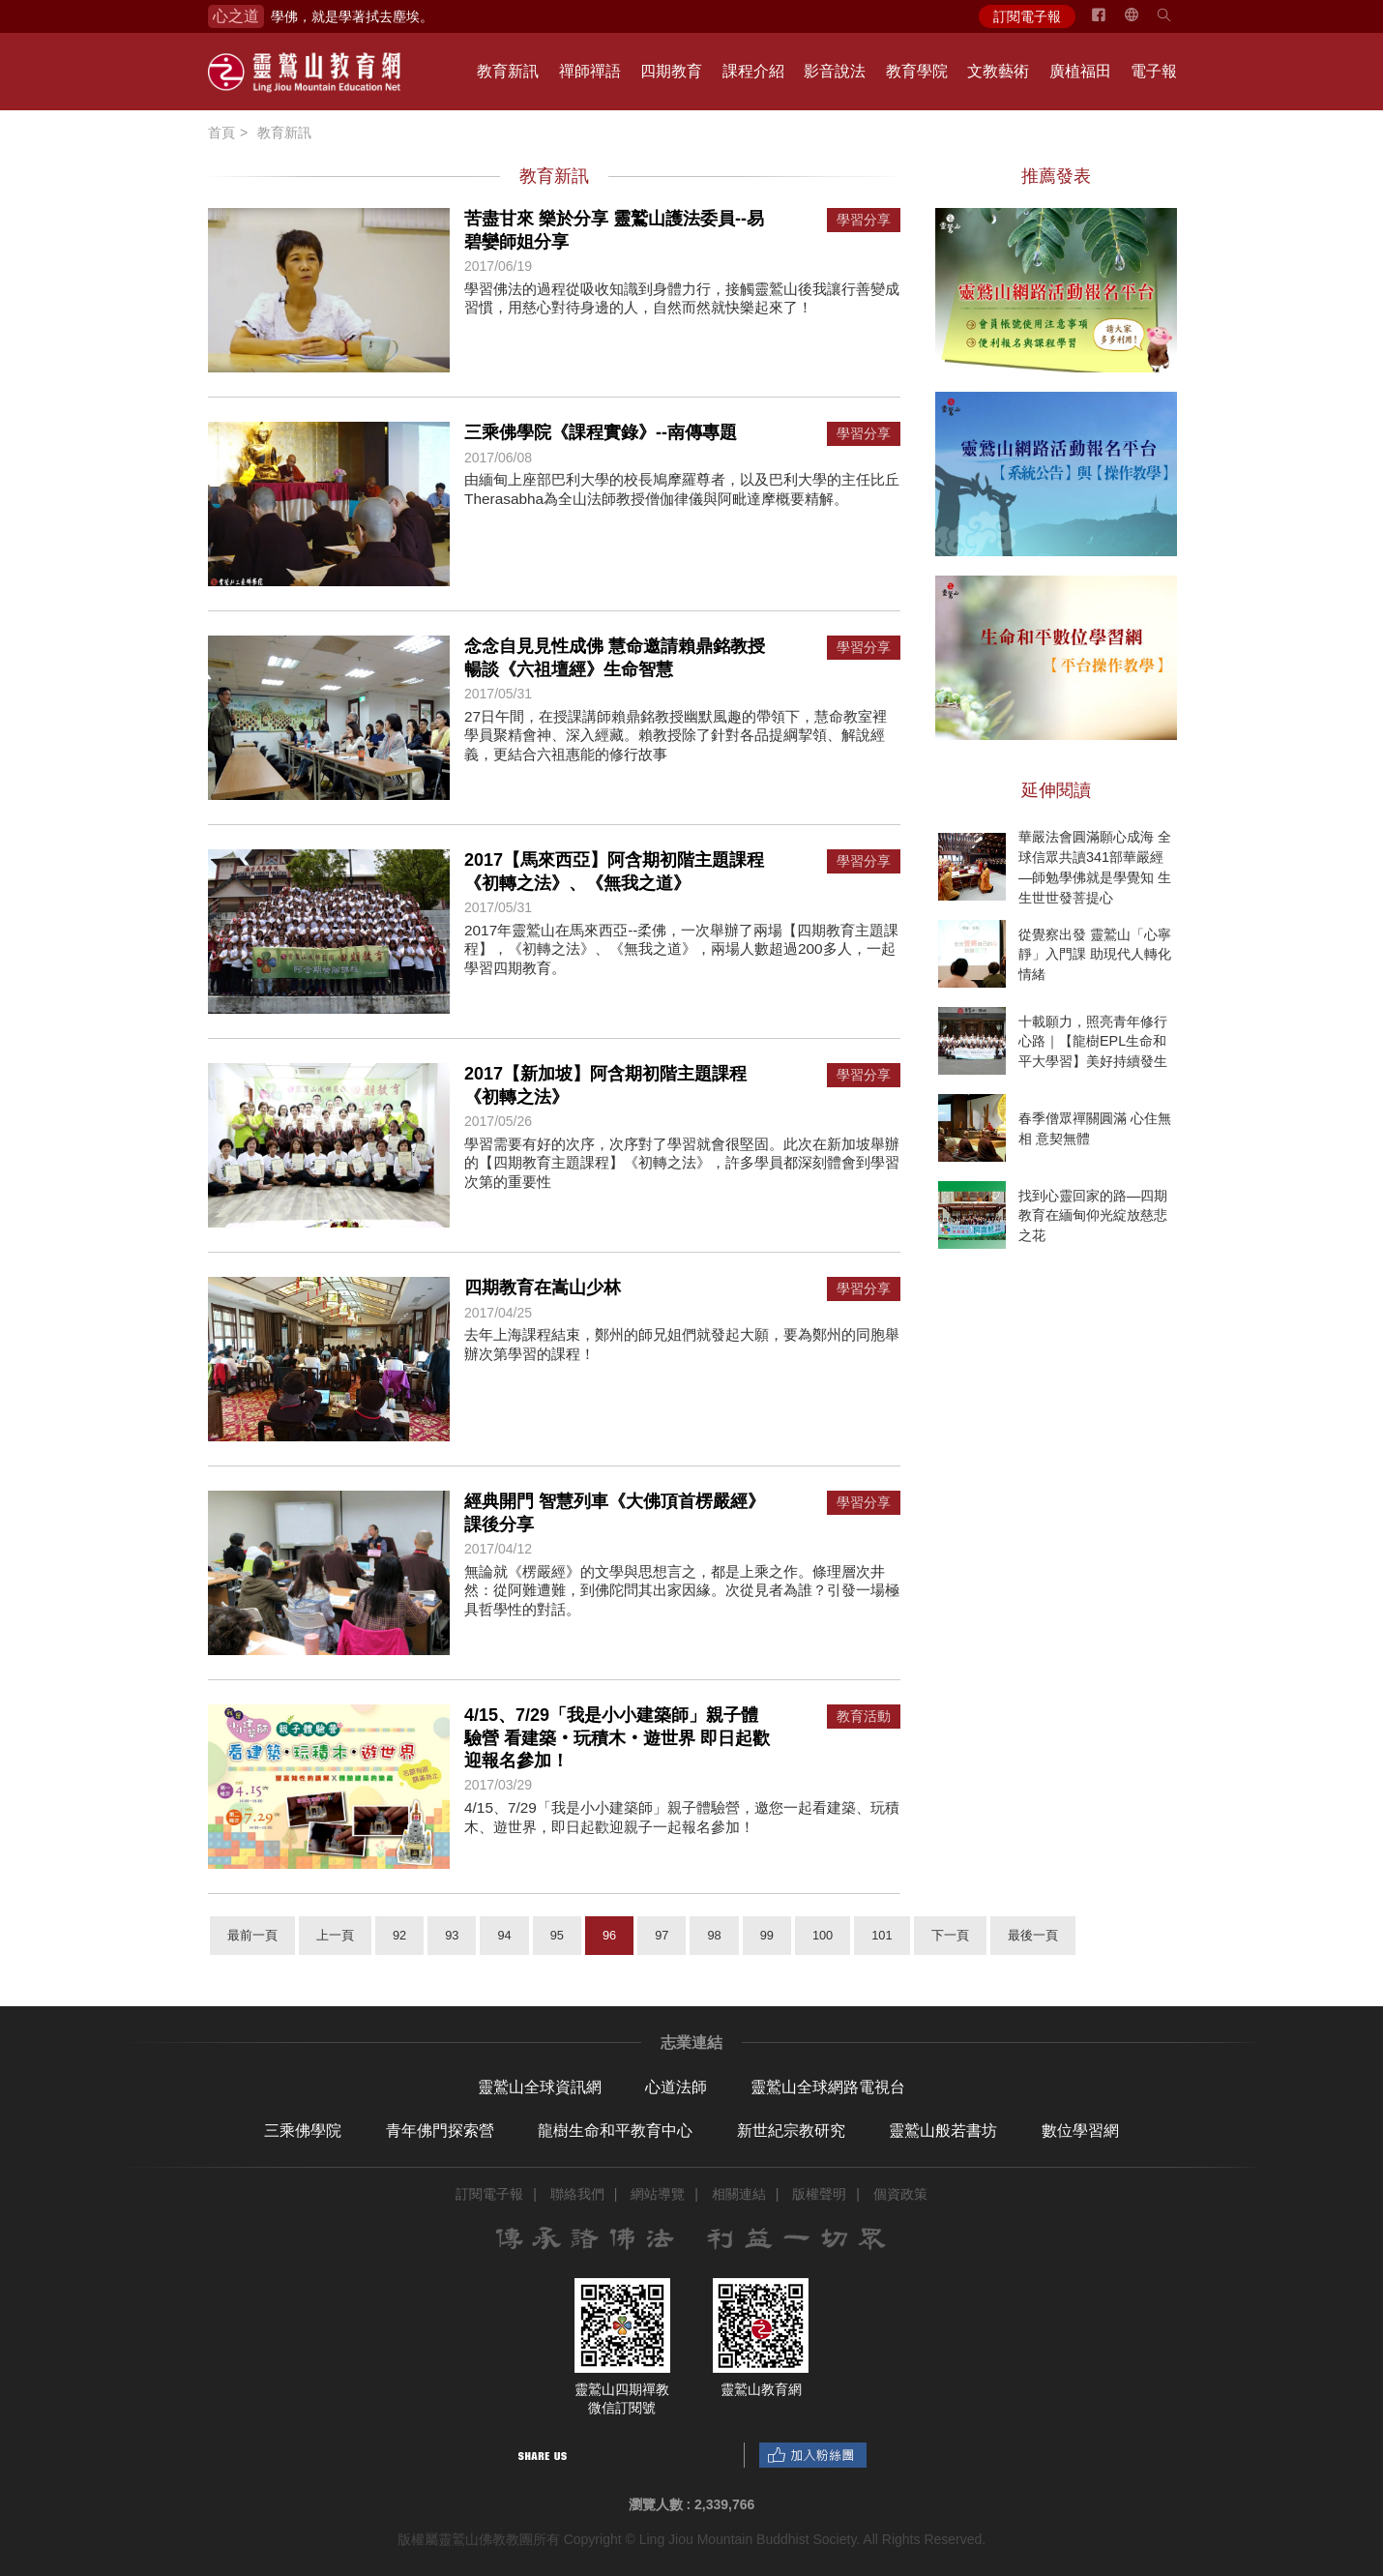 The width and height of the screenshot is (1383, 2576). What do you see at coordinates (1080, 71) in the screenshot?
I see `廣植福田` at bounding box center [1080, 71].